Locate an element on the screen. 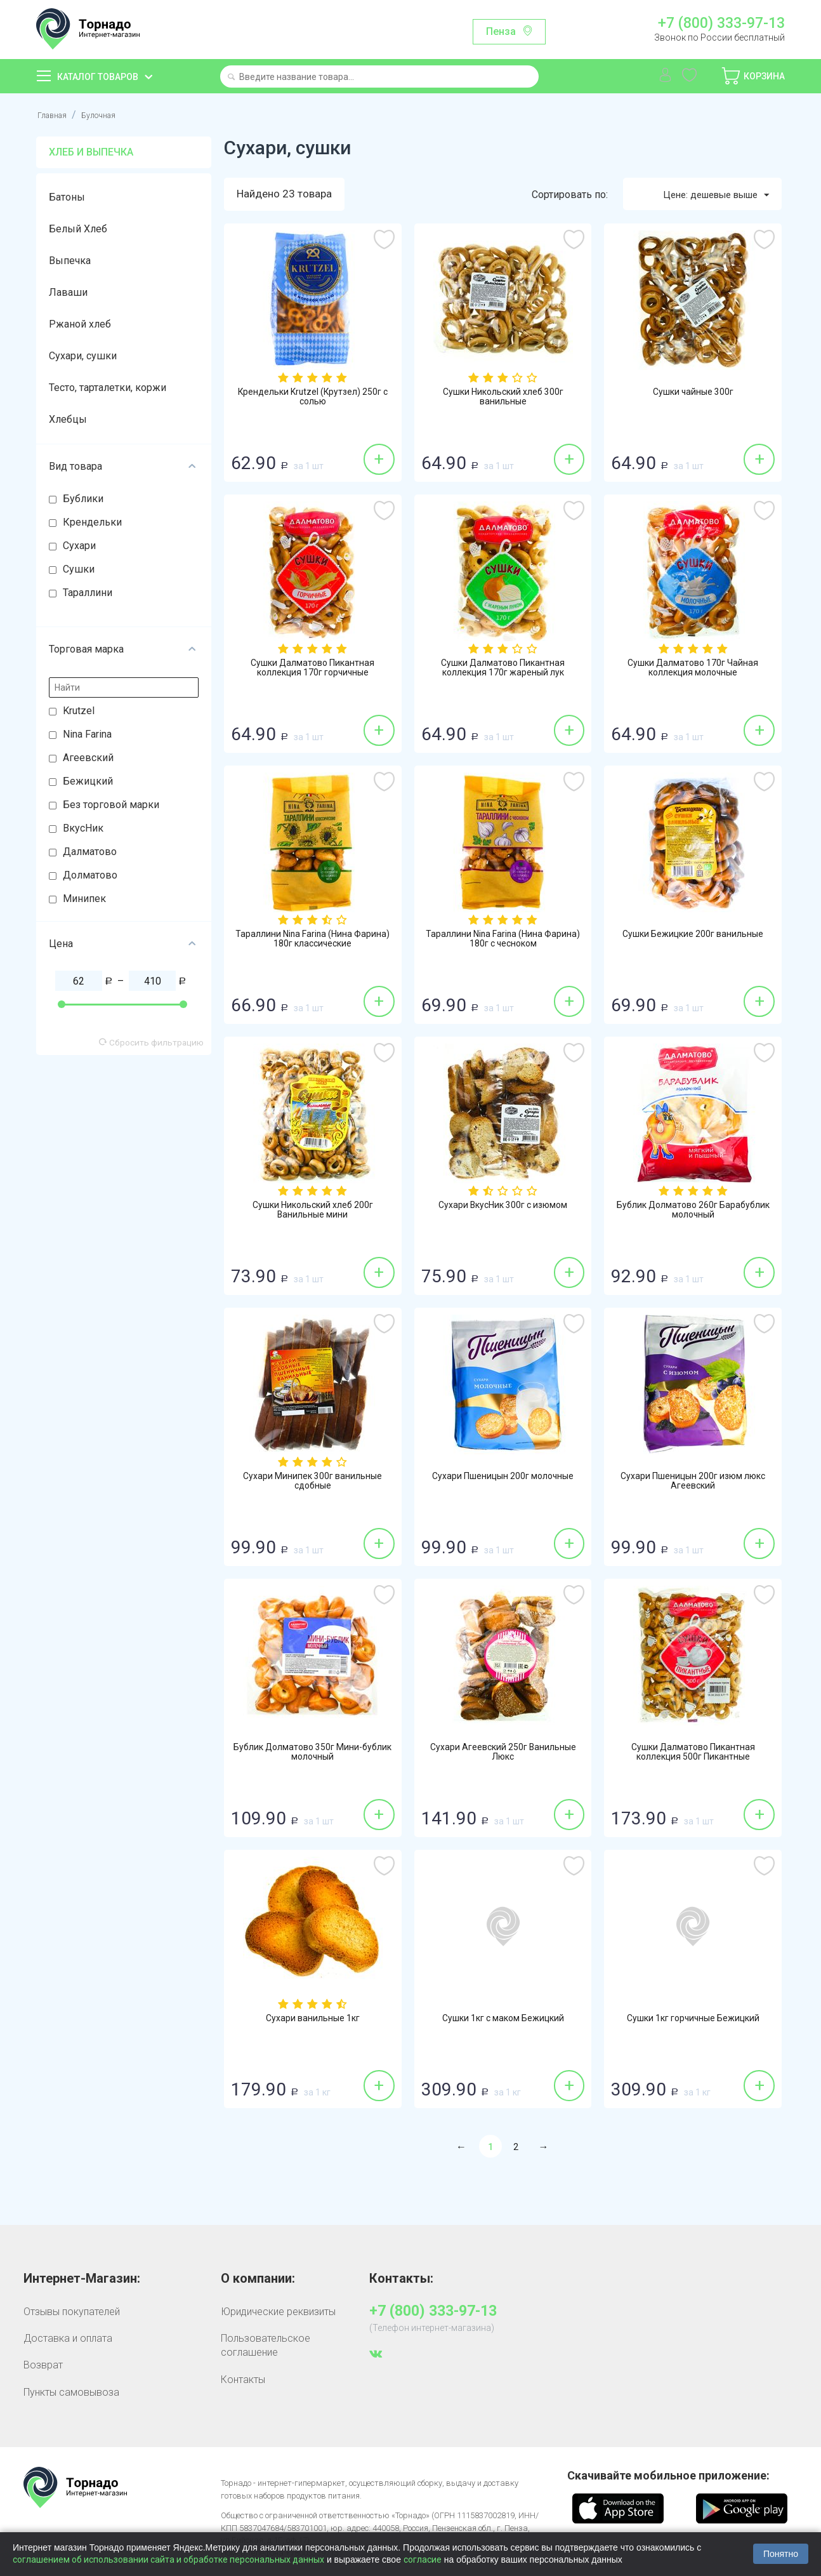 This screenshot has width=821, height=2576. Тараллини Nina Farina (Нина Фарина) 180г с чесноком is located at coordinates (503, 941).